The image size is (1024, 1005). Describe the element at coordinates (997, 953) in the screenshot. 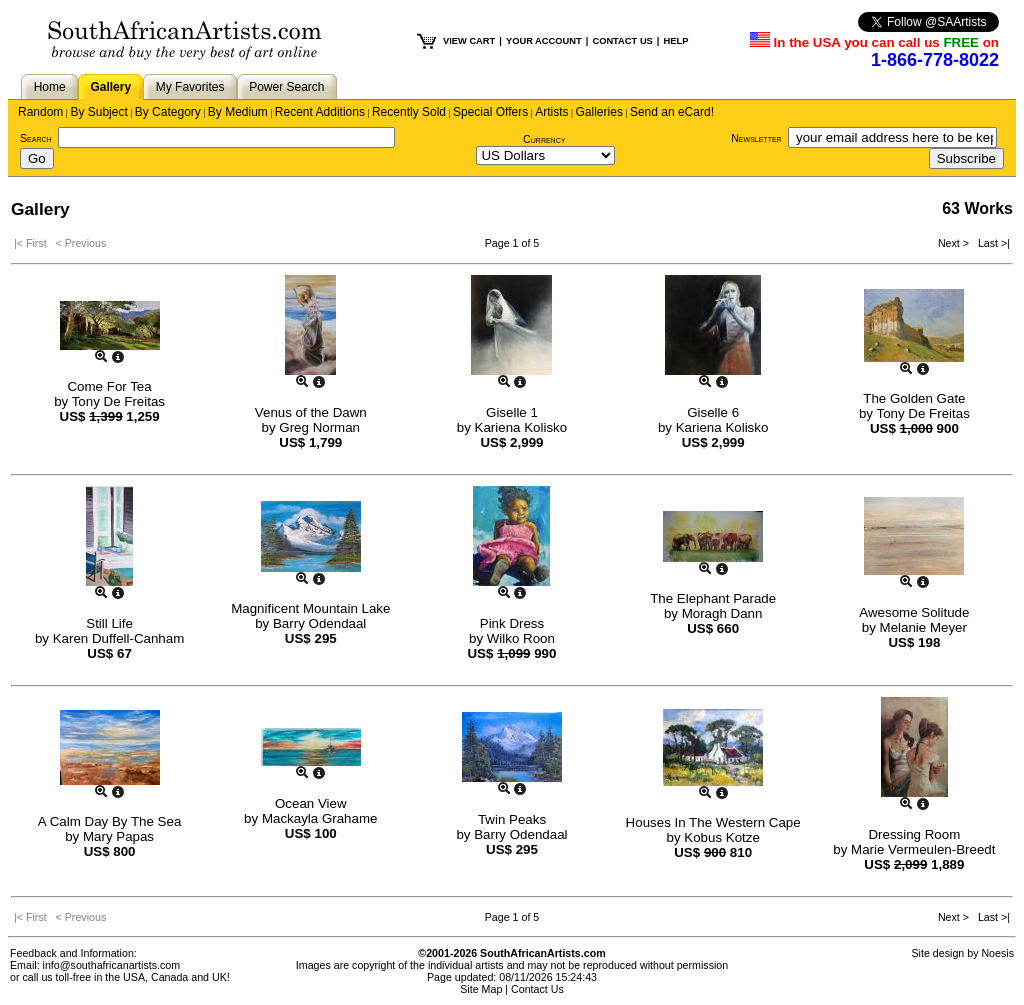

I see `Noesis` at that location.